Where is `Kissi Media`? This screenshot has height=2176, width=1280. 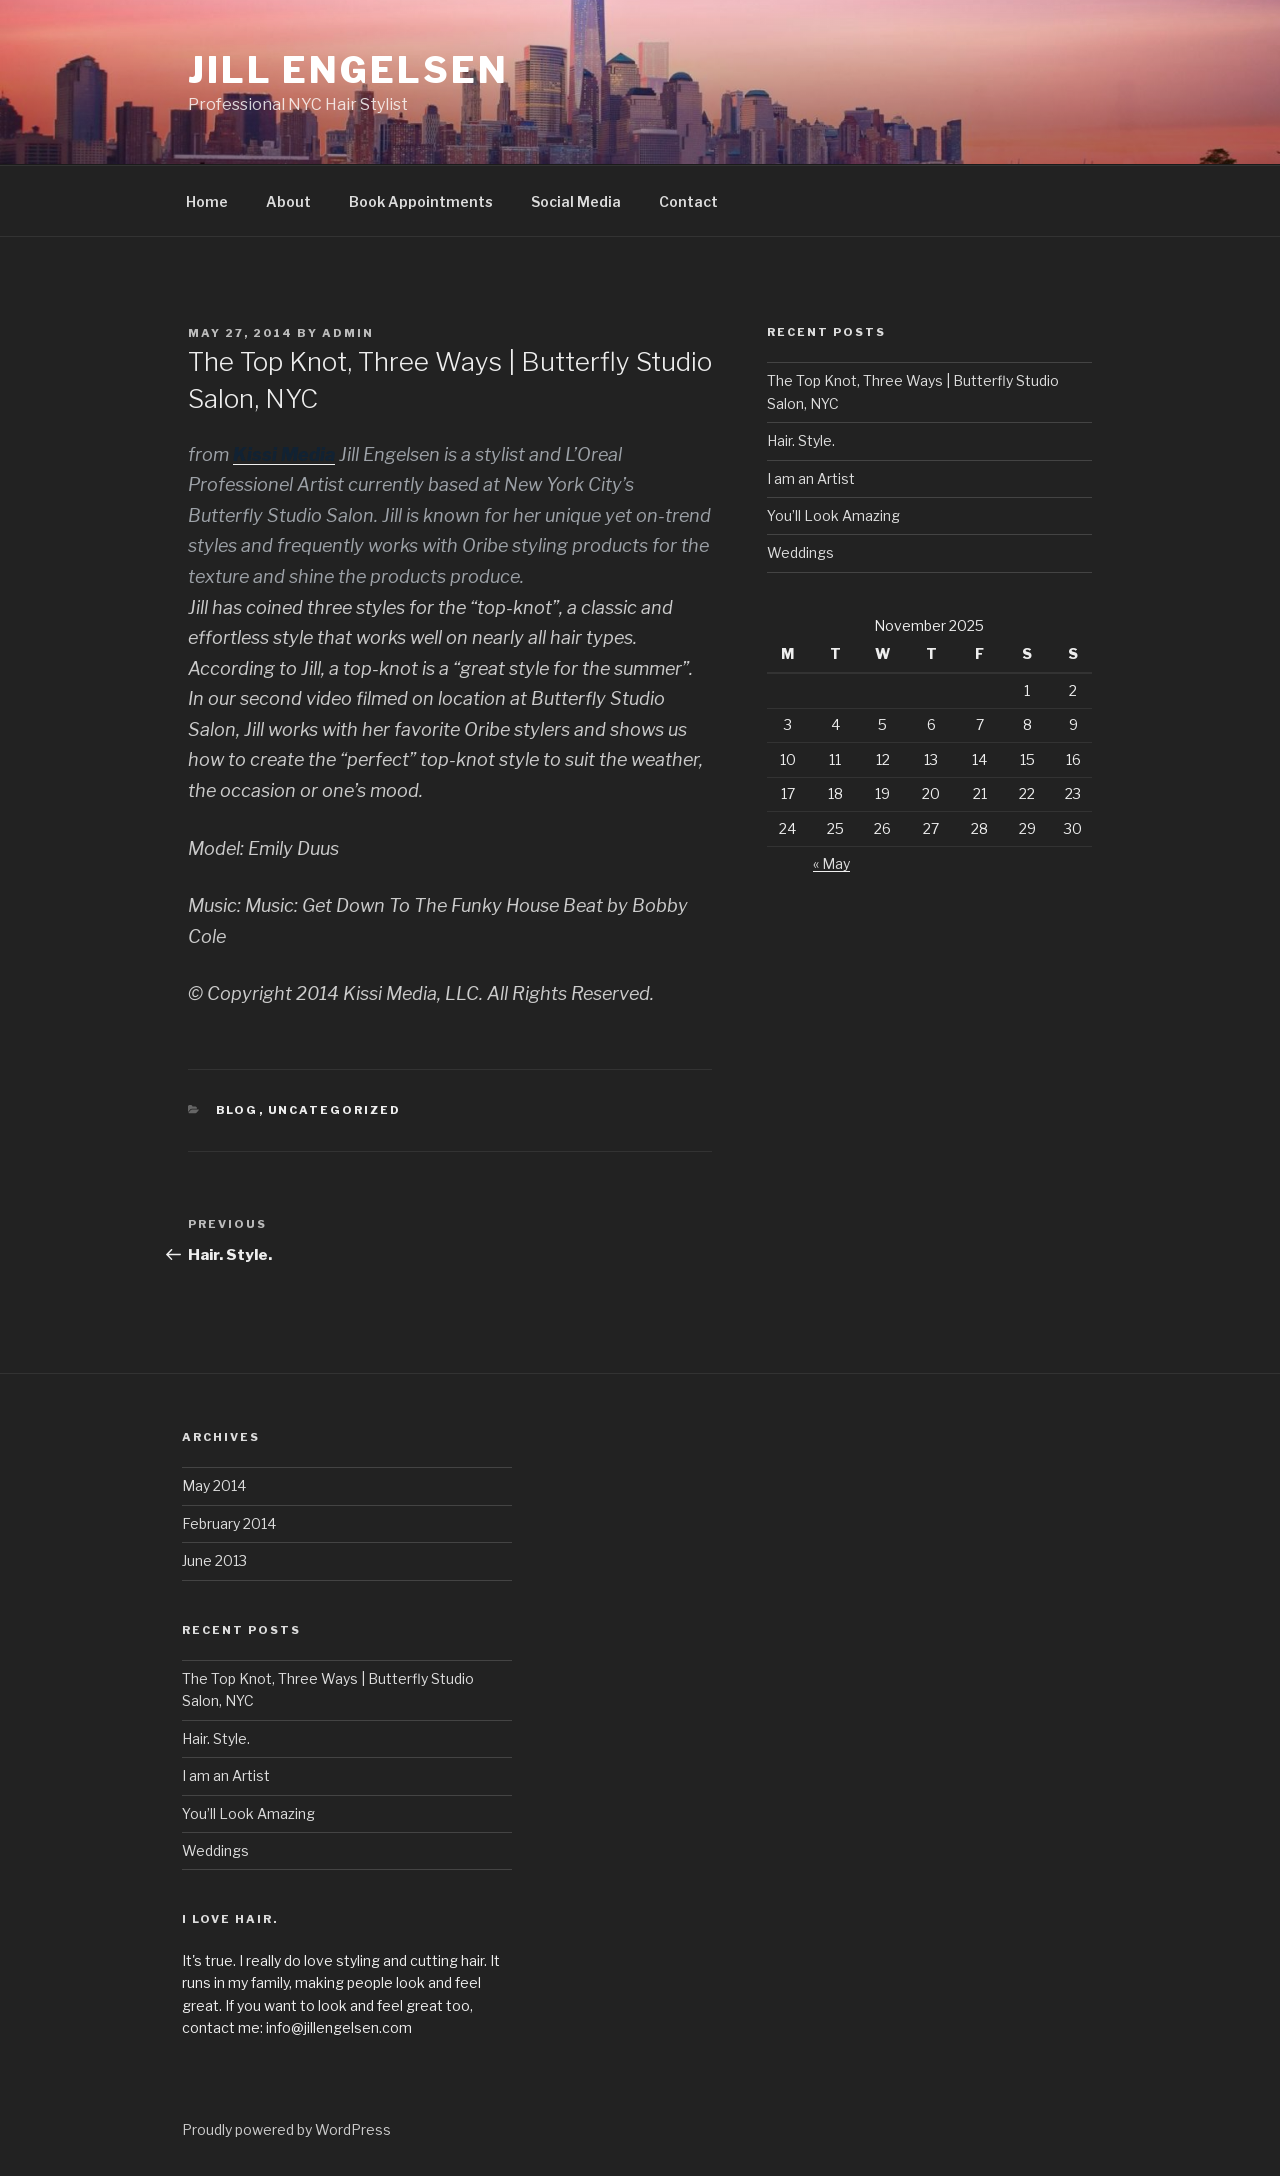 Kissi Media is located at coordinates (284, 454).